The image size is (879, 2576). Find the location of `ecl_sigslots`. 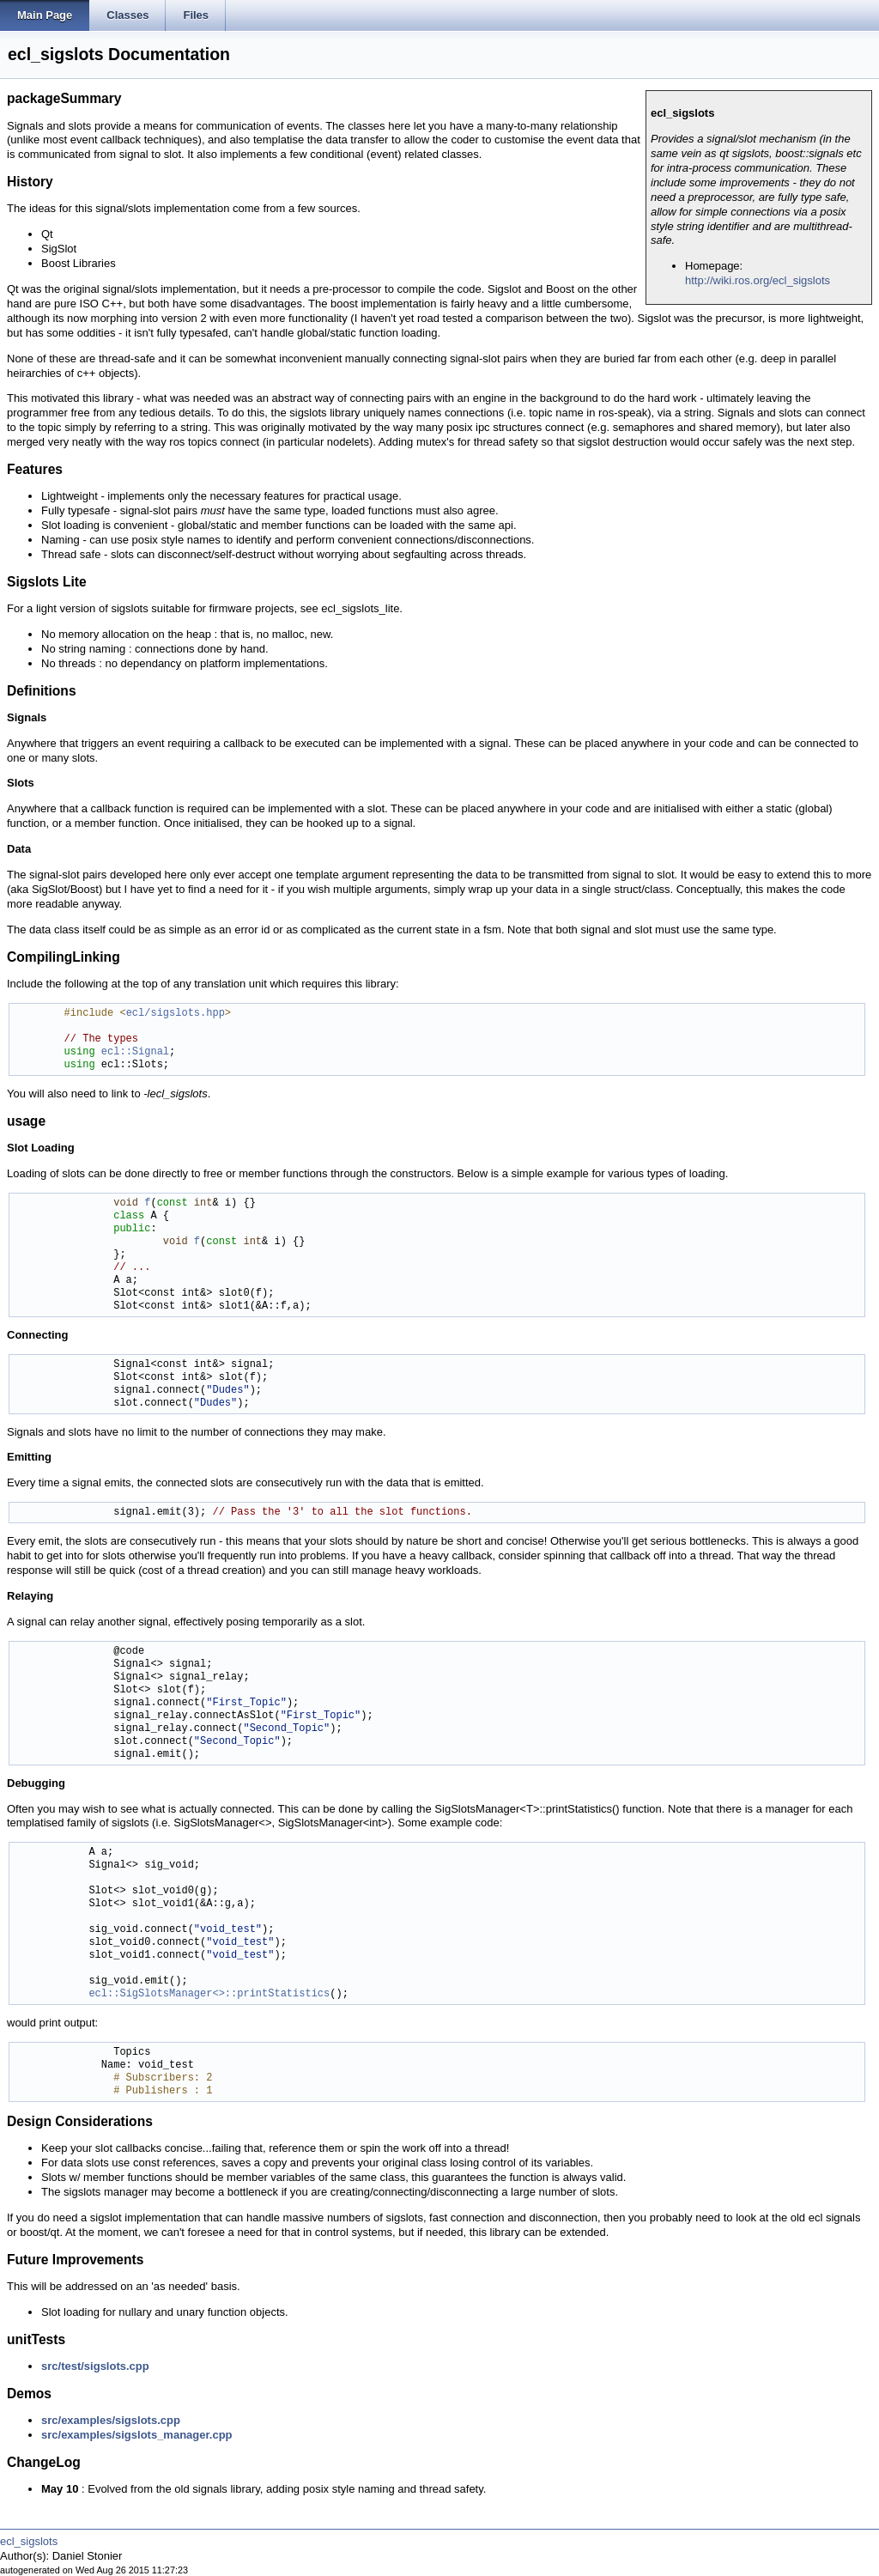

ecl_sigslots is located at coordinates (29, 2541).